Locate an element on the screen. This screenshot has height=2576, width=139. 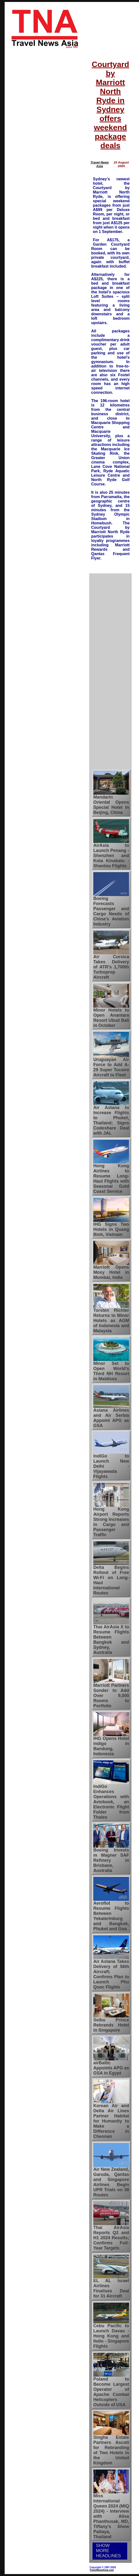
[Advertisement] is located at coordinates (110, 673).